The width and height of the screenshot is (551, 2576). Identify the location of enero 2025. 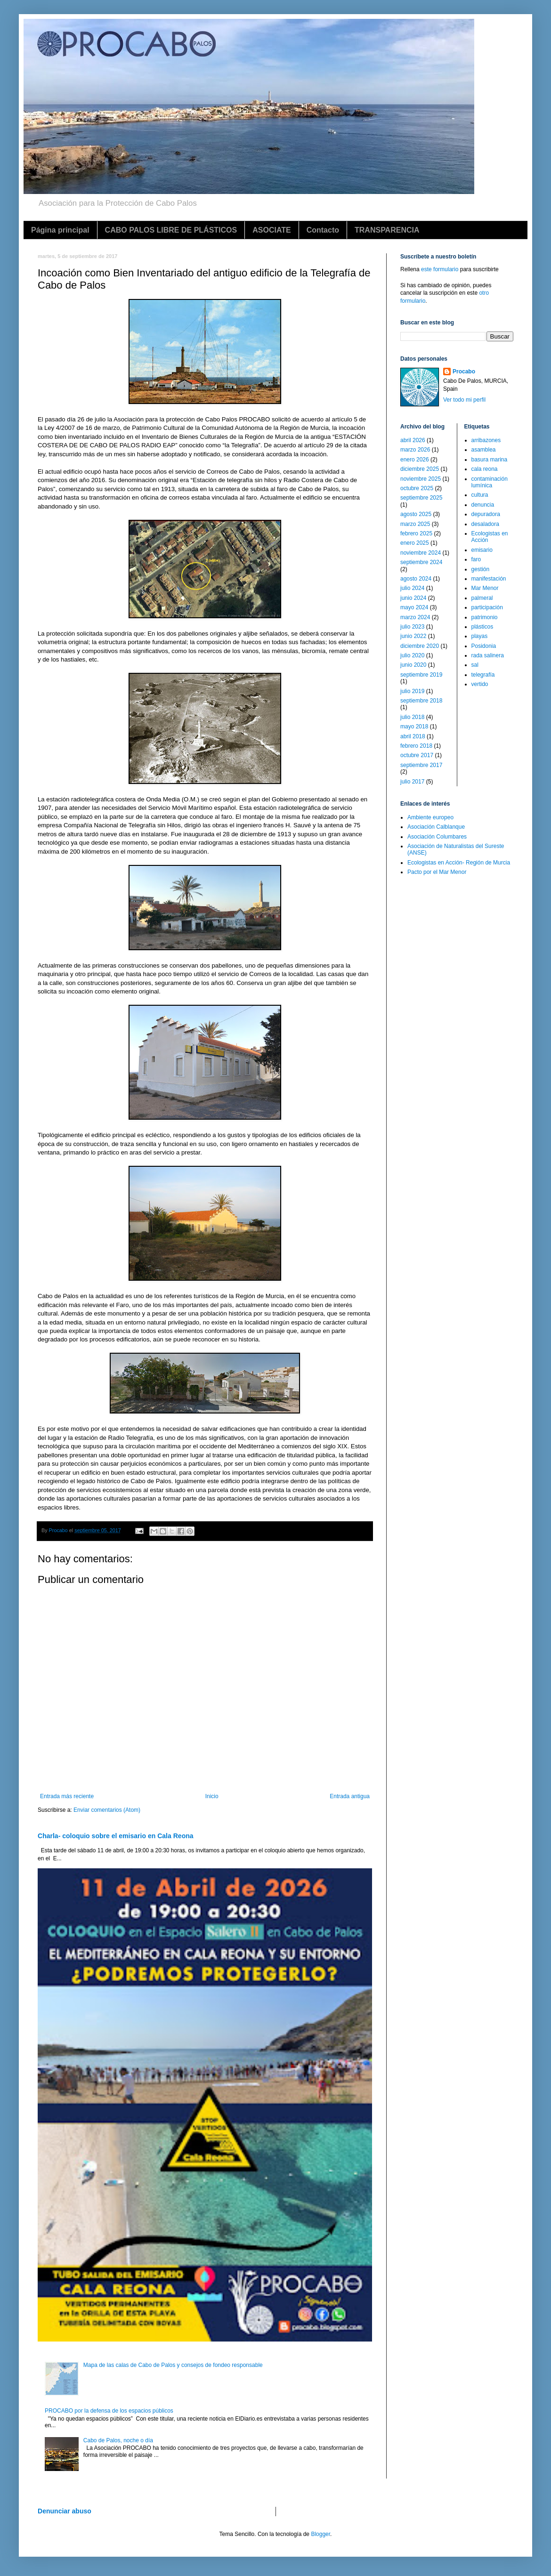
(414, 543).